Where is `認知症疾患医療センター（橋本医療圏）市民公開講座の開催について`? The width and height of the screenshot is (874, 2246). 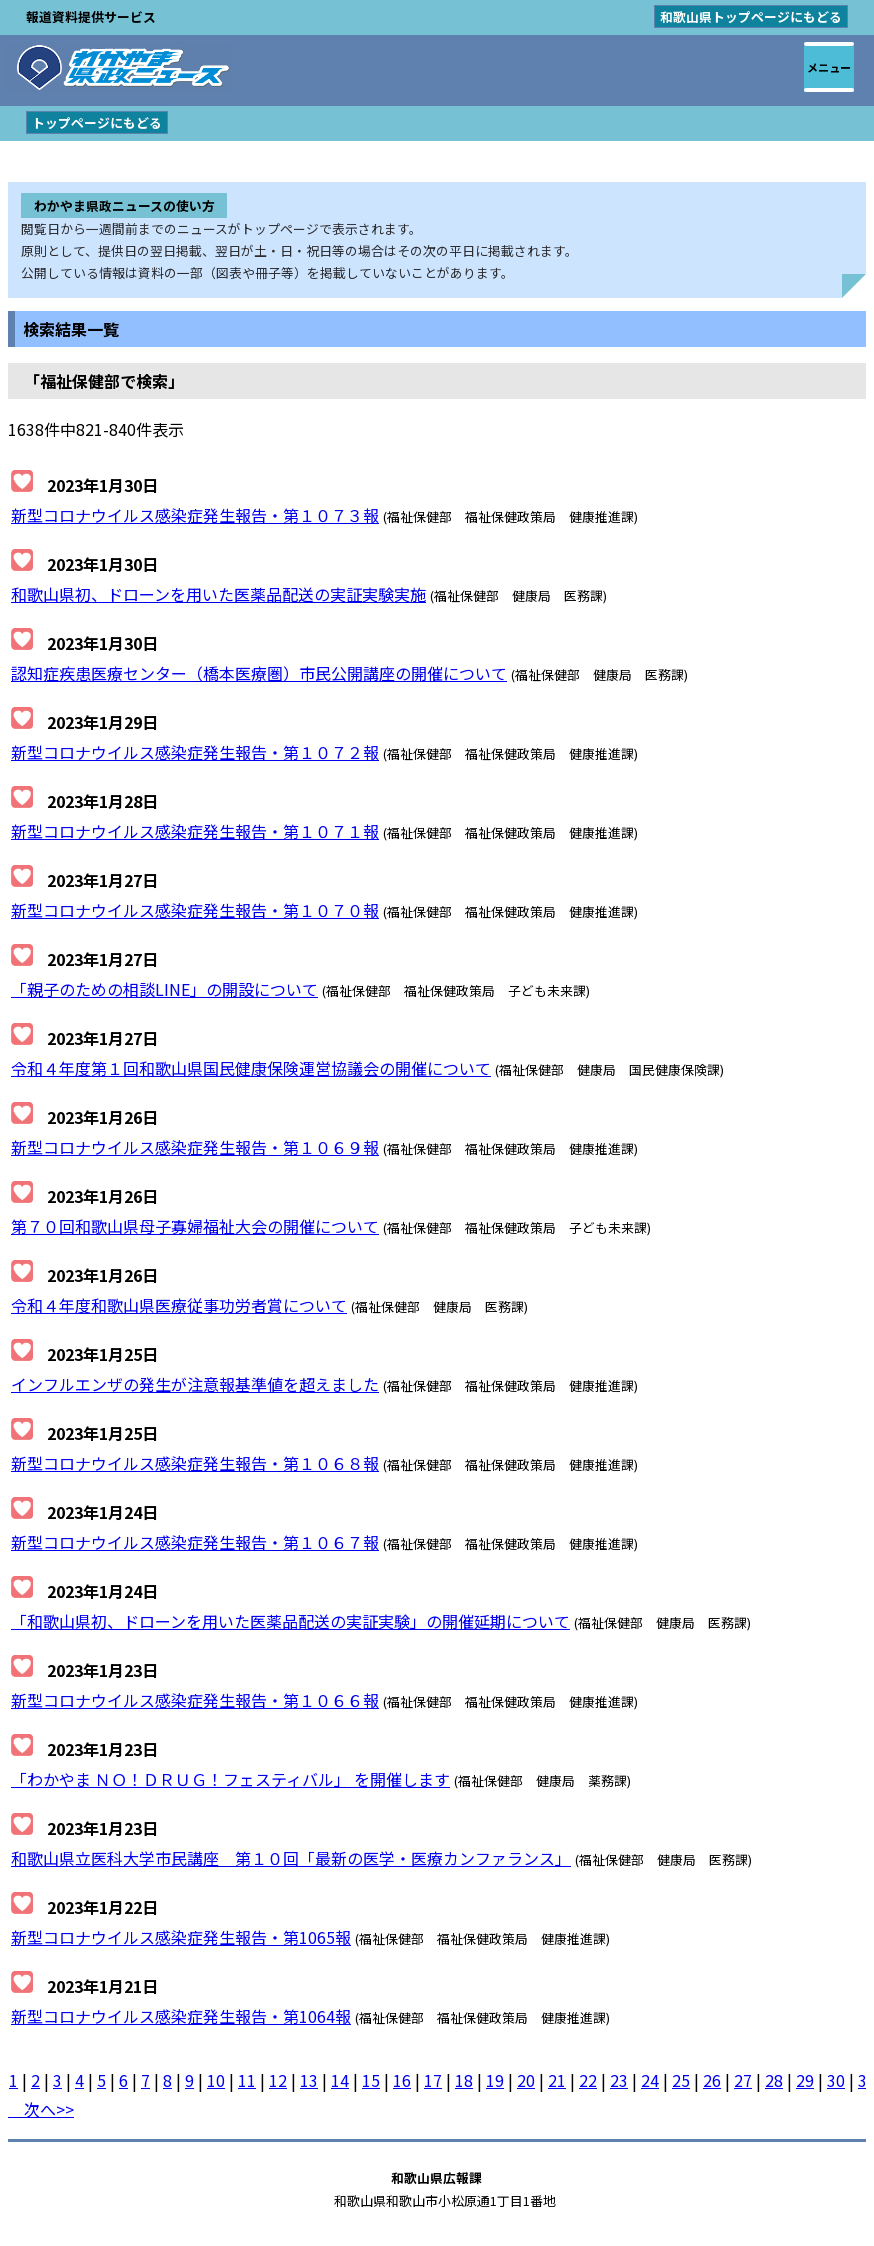
認知症疾患医療センター（橋本医療圏）市民公開講座の開催について is located at coordinates (259, 673).